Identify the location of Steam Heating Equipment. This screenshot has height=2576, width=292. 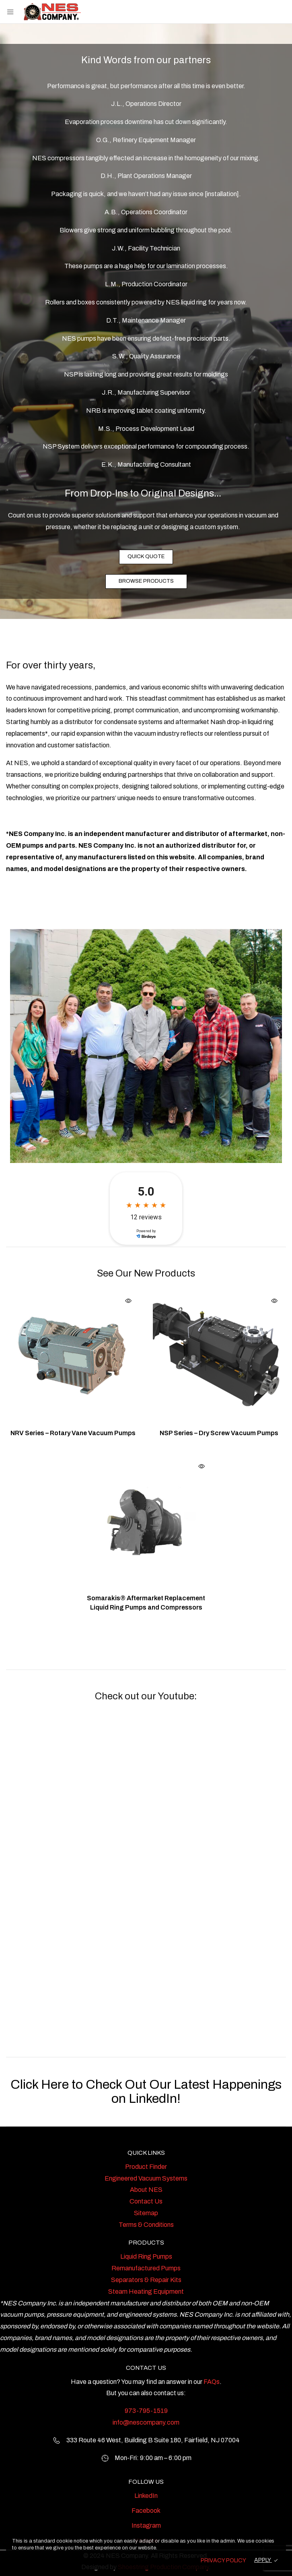
(146, 2291).